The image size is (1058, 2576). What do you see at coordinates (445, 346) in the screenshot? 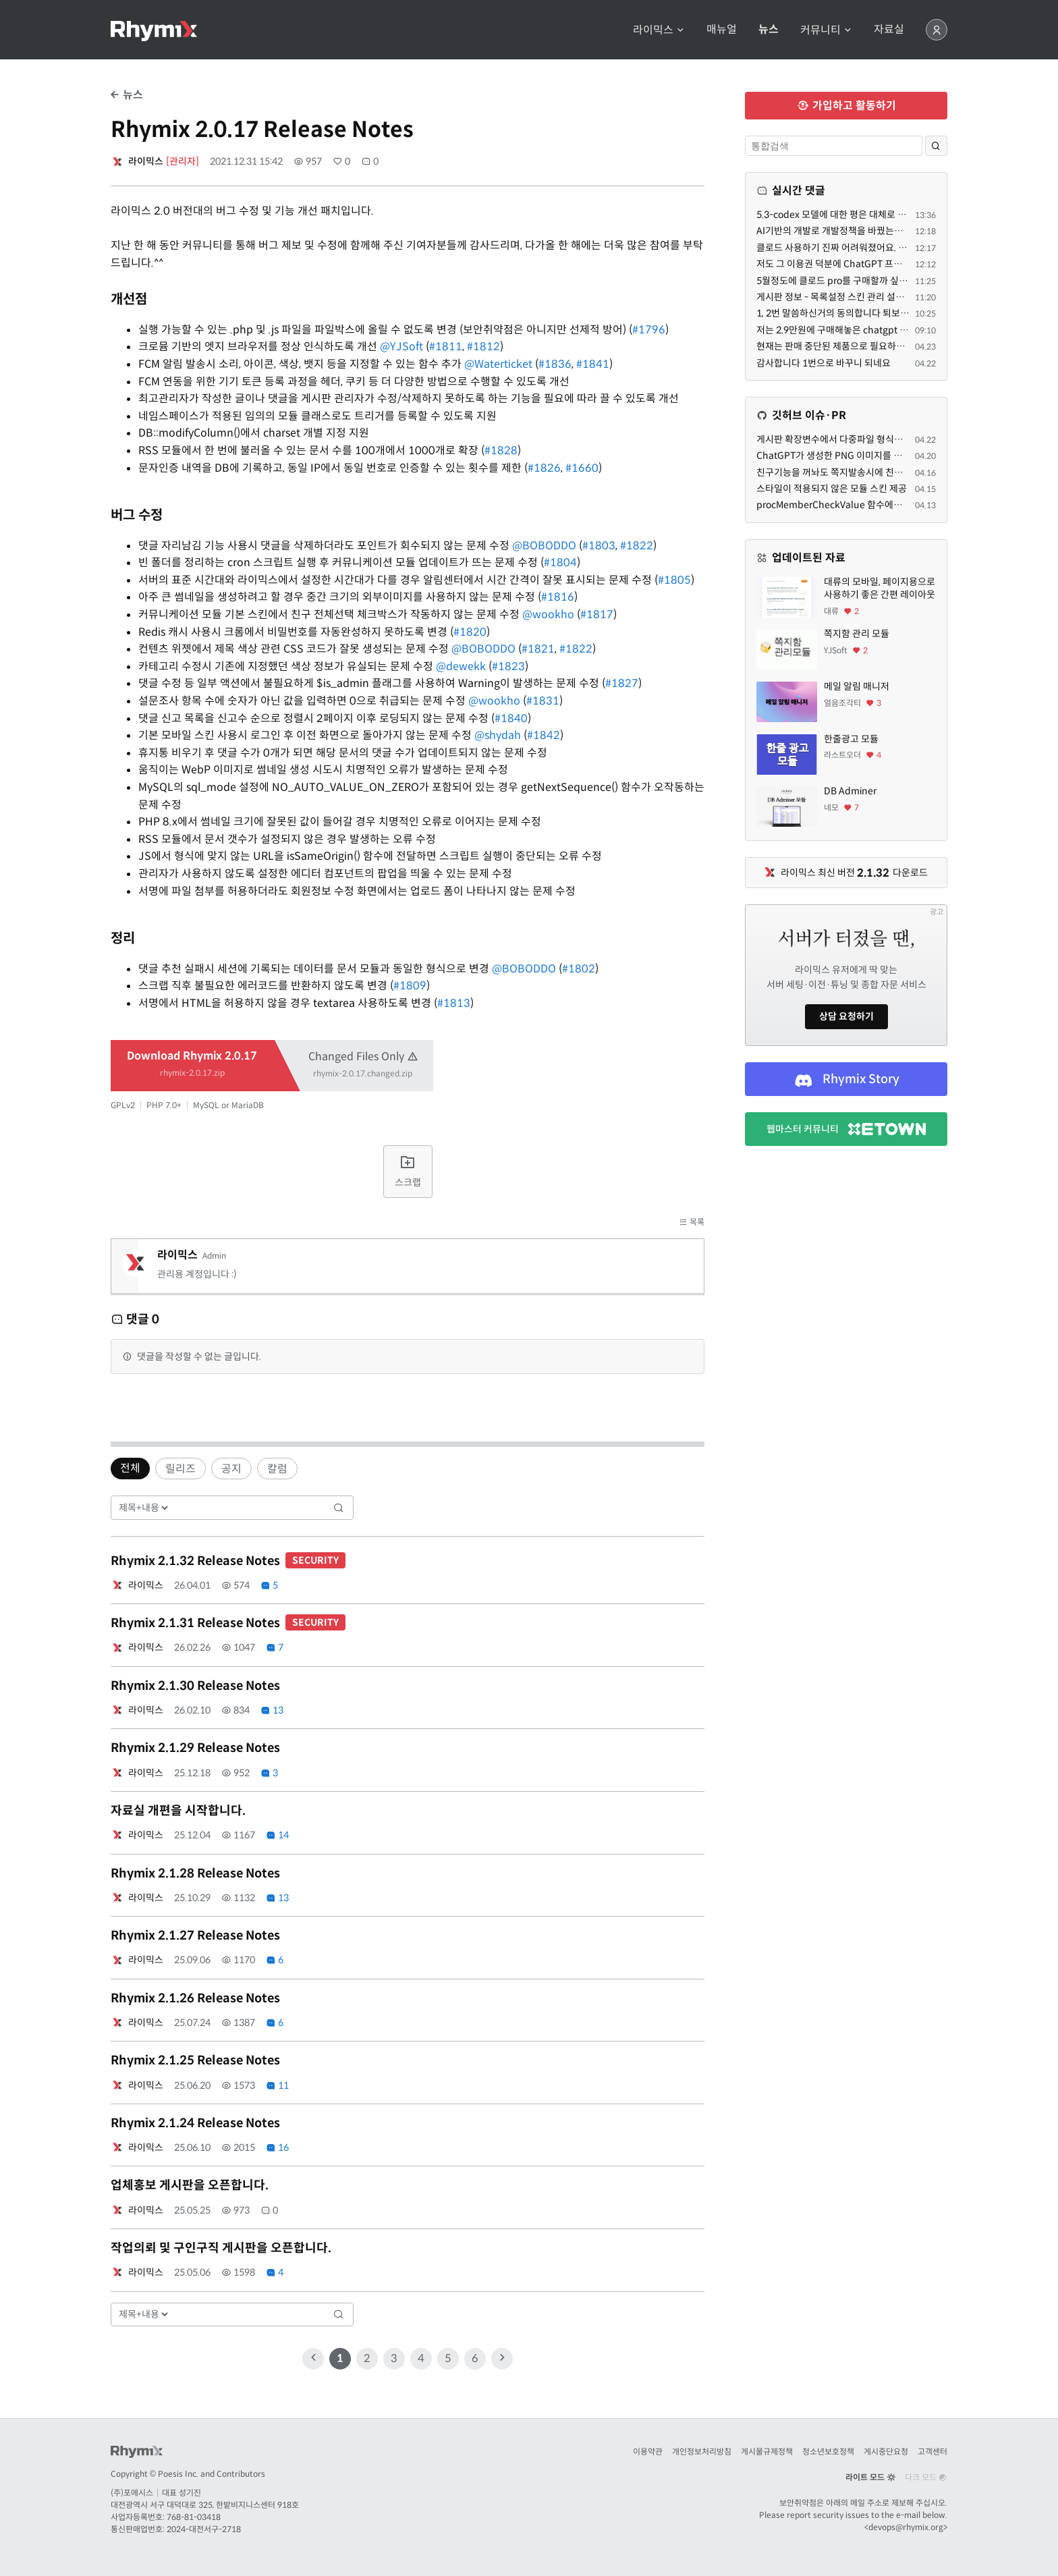
I see `#1811` at bounding box center [445, 346].